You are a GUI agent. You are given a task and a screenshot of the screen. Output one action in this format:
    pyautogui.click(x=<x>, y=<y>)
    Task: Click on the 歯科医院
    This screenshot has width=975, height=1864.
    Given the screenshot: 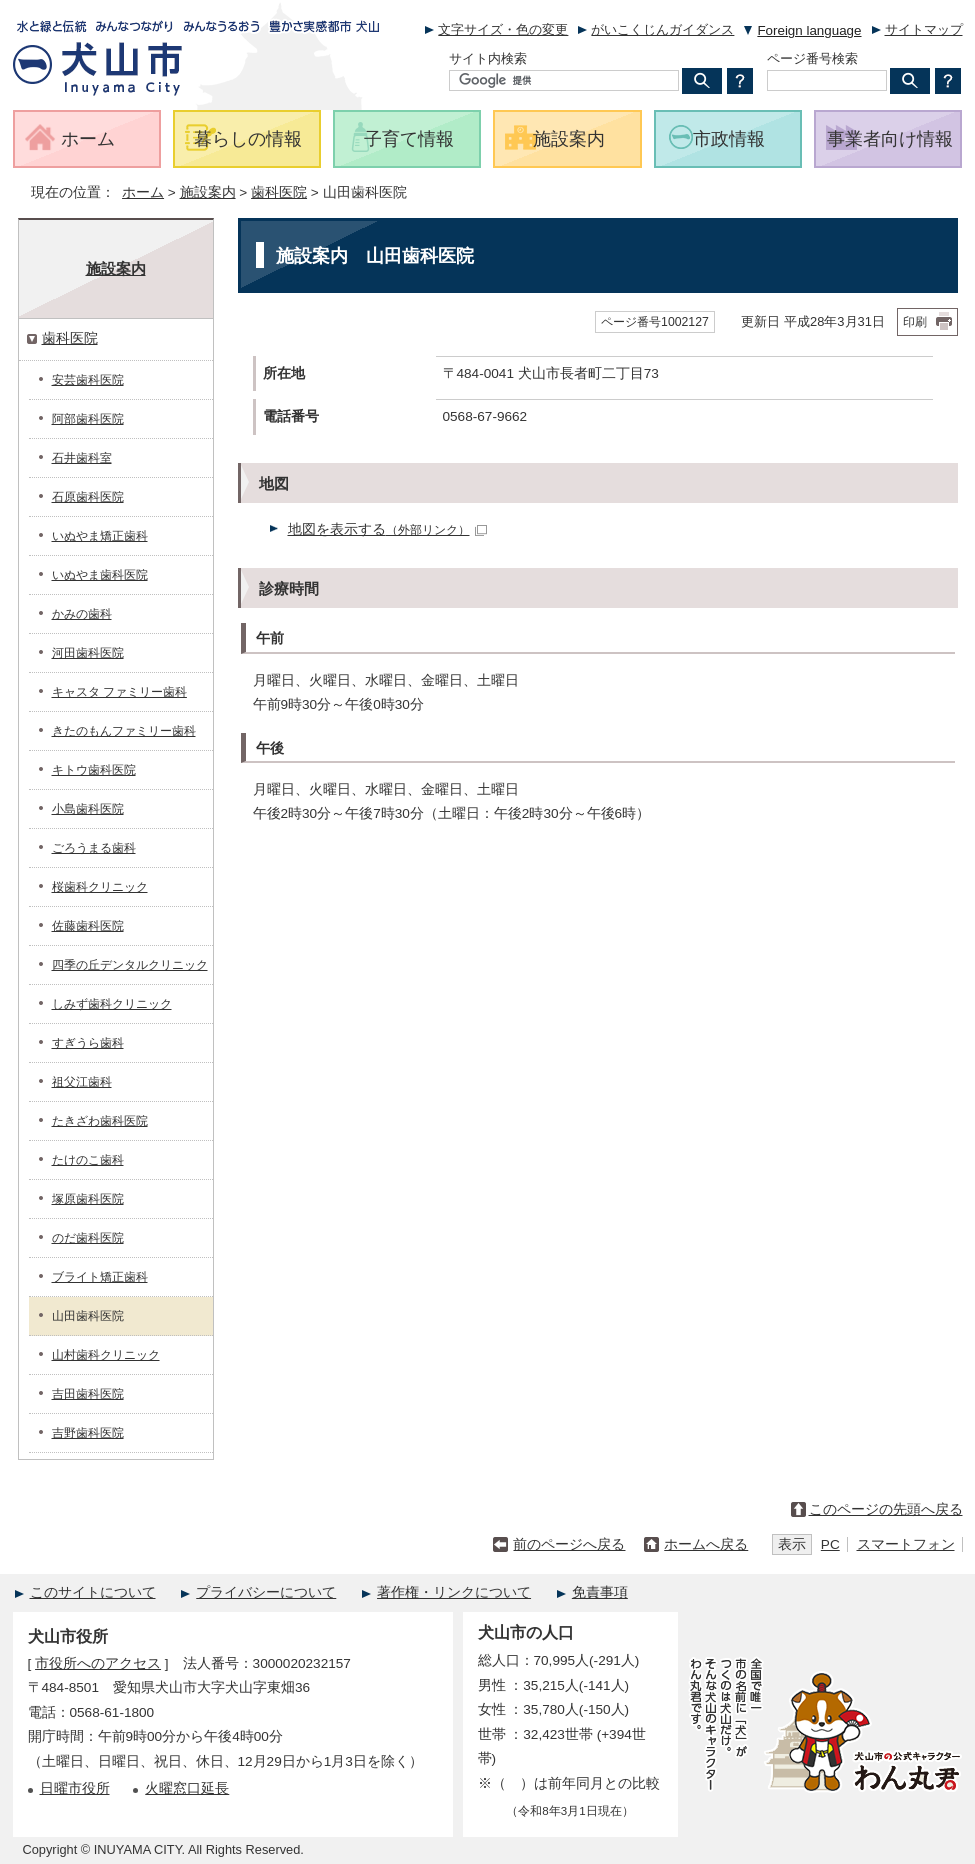 What is the action you would take?
    pyautogui.click(x=279, y=192)
    